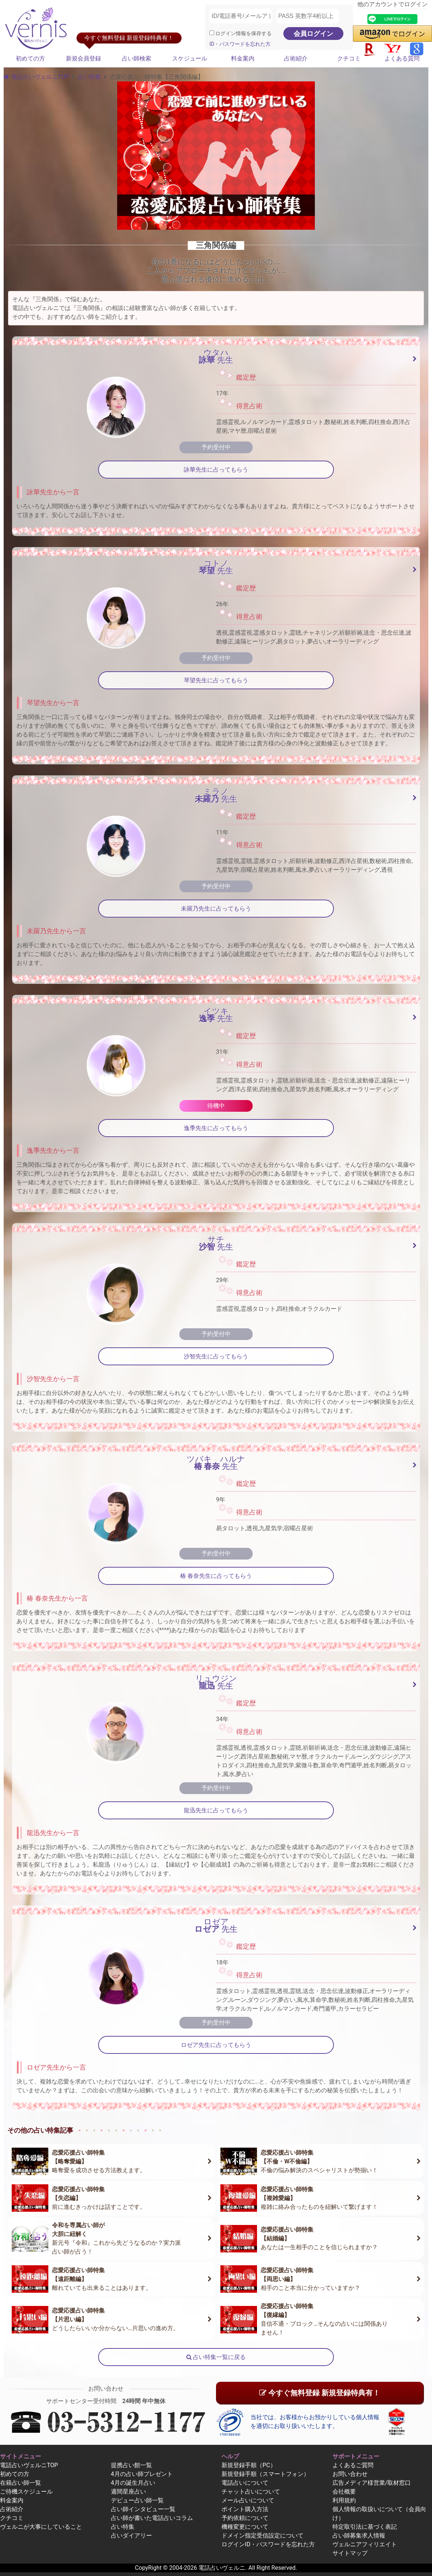 The image size is (432, 2576). What do you see at coordinates (216, 908) in the screenshot?
I see `未羅乃先生に占ってもらう` at bounding box center [216, 908].